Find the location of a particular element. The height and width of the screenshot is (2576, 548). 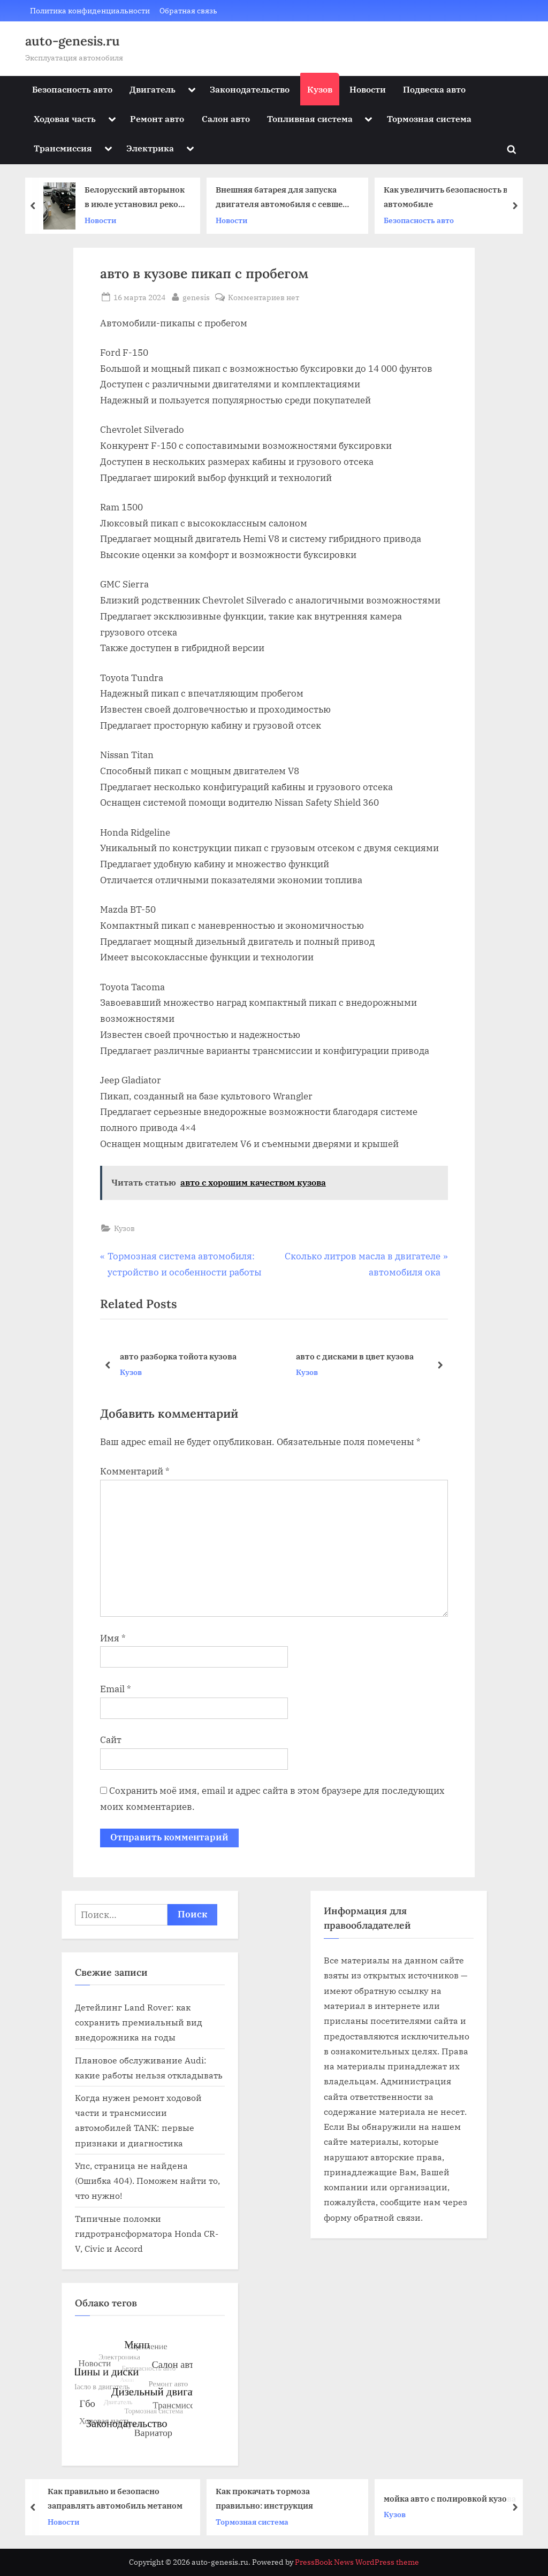

Как прокачать тормоза правильно: инструкция is located at coordinates (270, 2498).